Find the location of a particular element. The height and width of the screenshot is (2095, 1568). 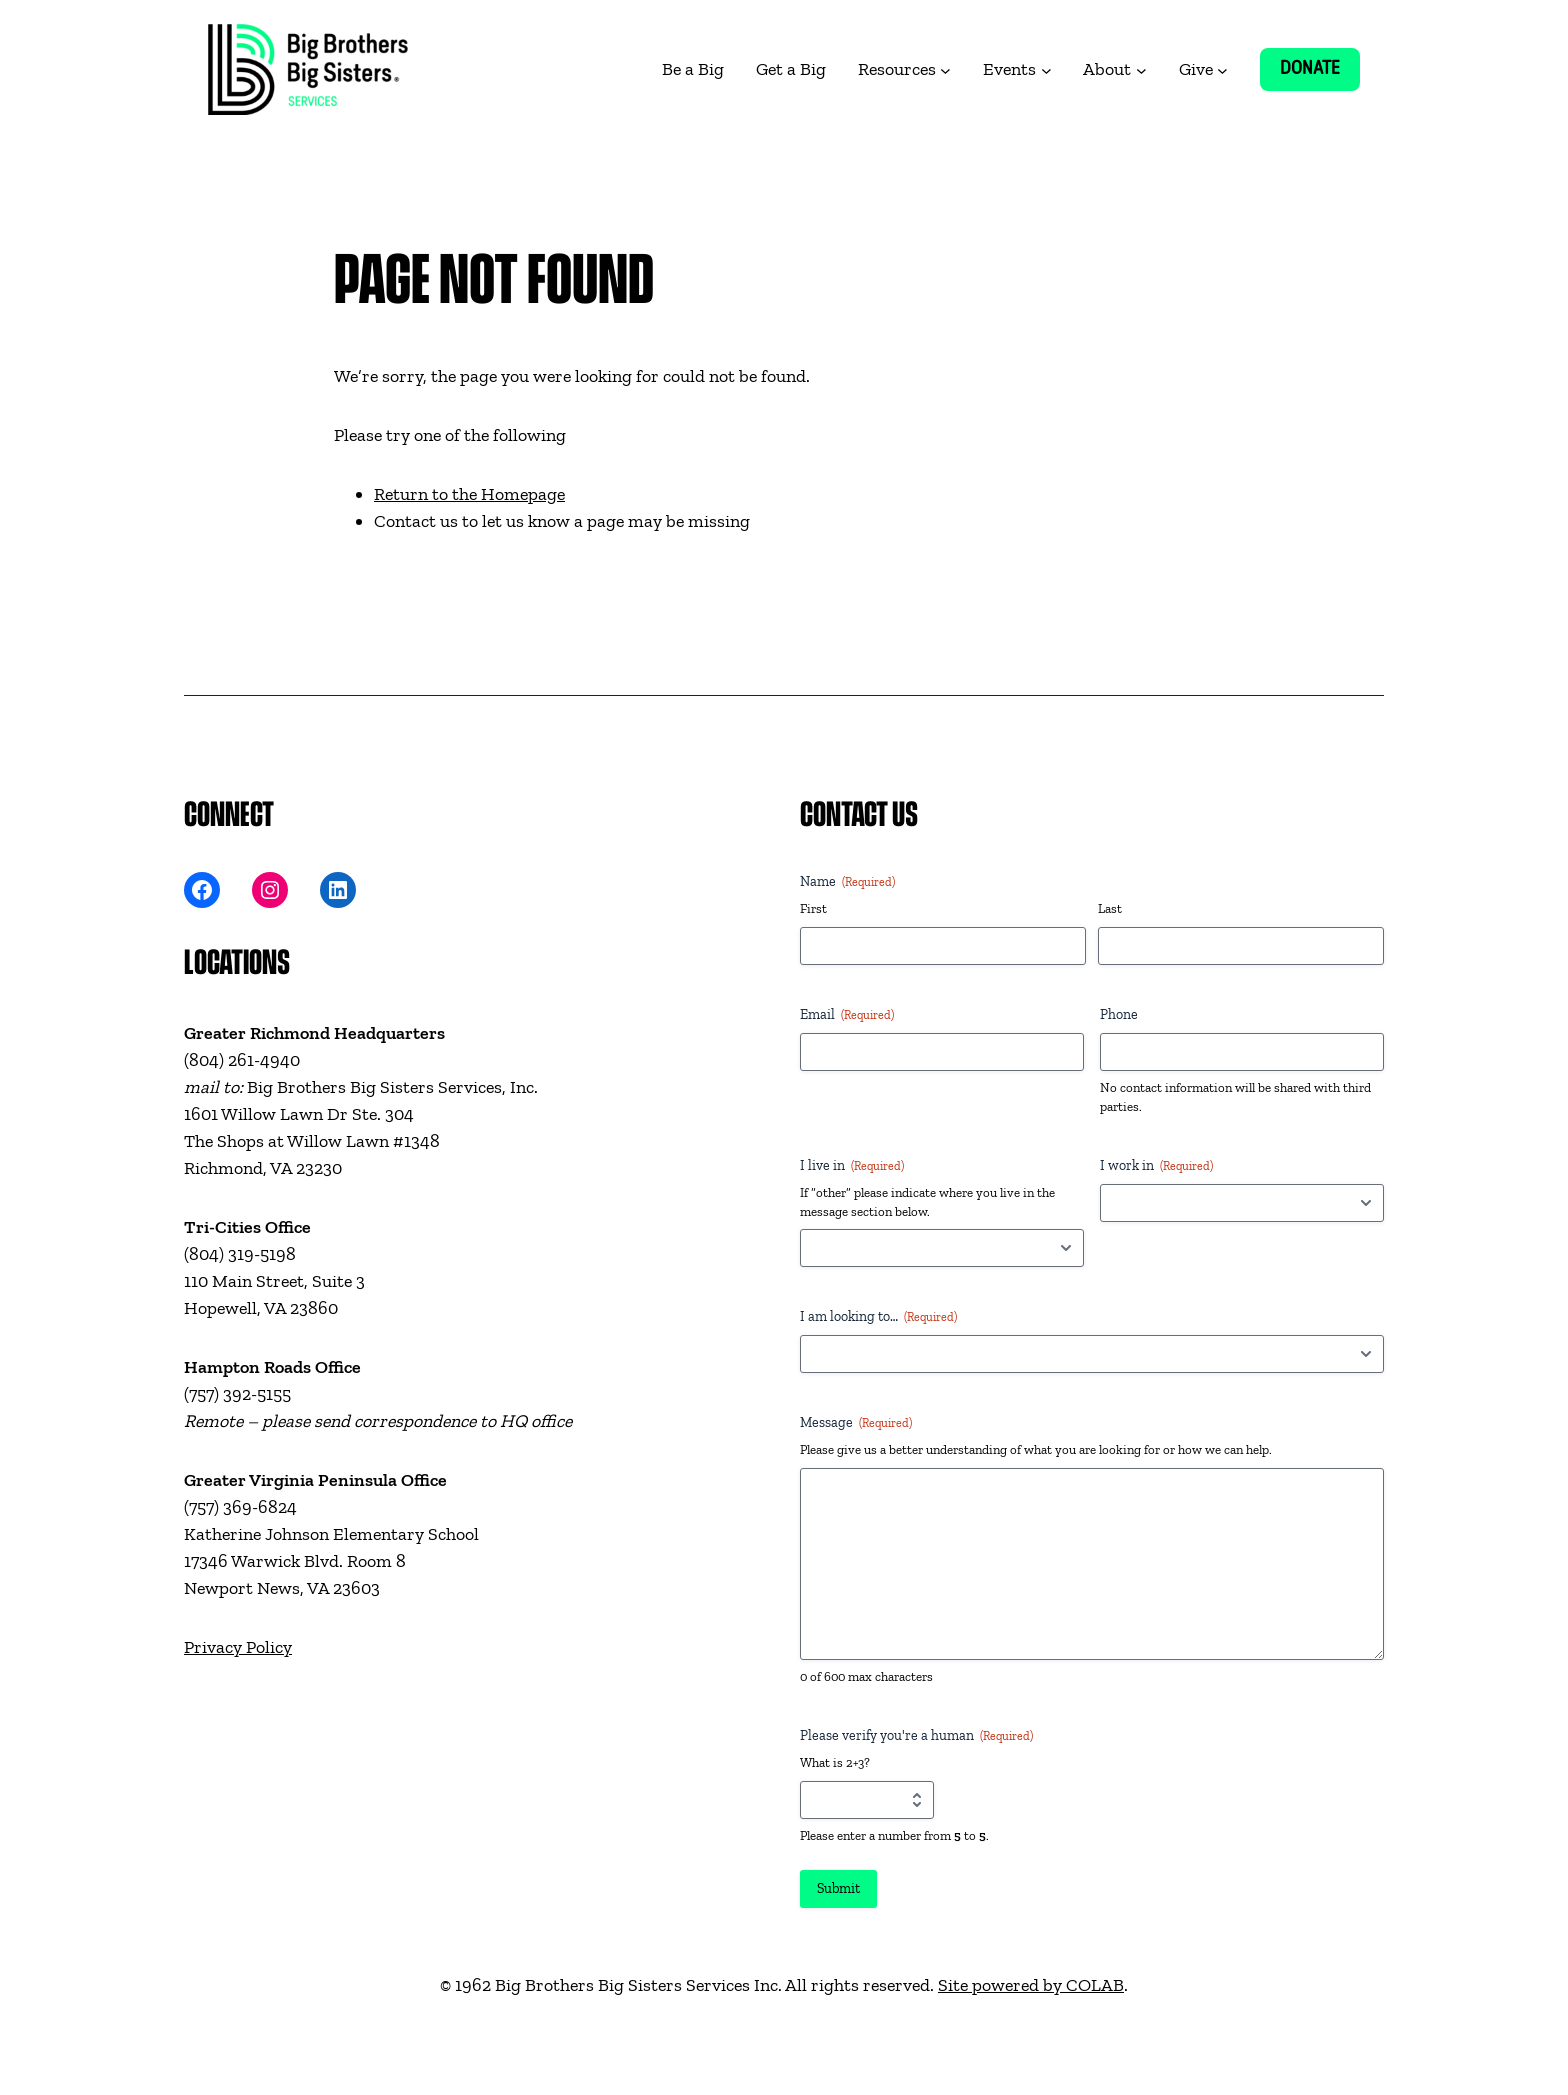

Resources is located at coordinates (897, 69).